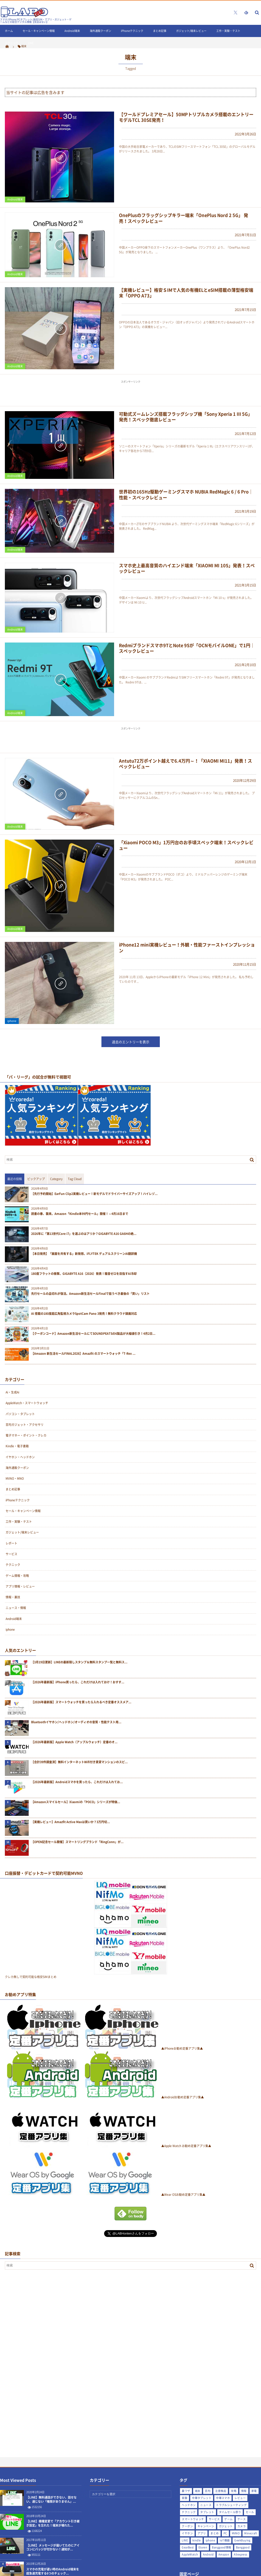  Describe the element at coordinates (84, 1254) in the screenshot. I see `【本日発売】「画面を共有する」新発想。iFLYTEK デュアルスクリーンAI翻訳機` at that location.